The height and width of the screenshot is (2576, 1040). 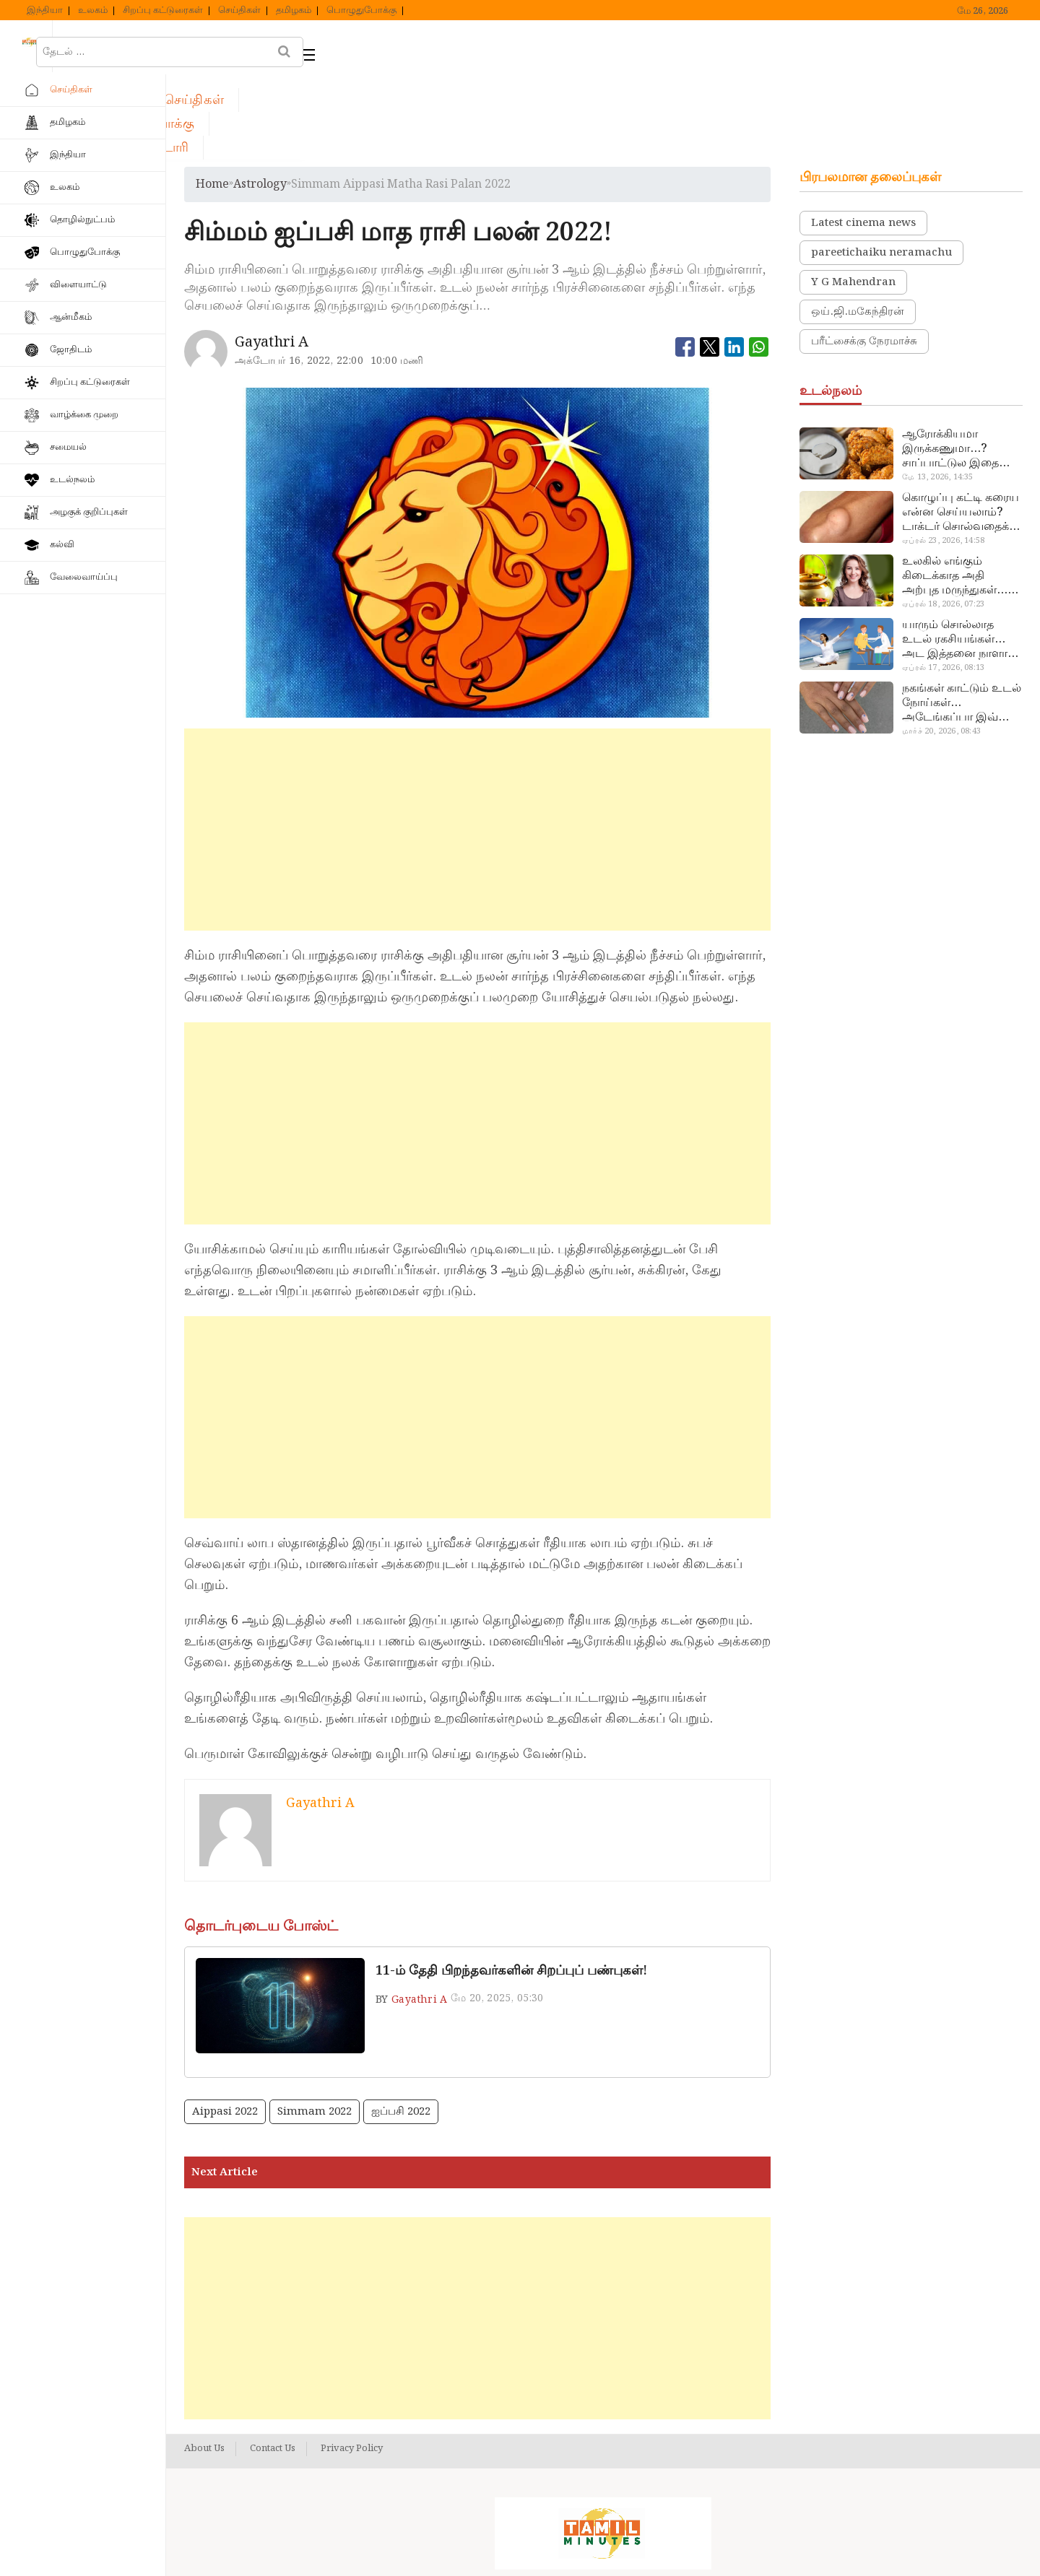 I want to click on pareetichaiku neramachu, so click(x=881, y=169).